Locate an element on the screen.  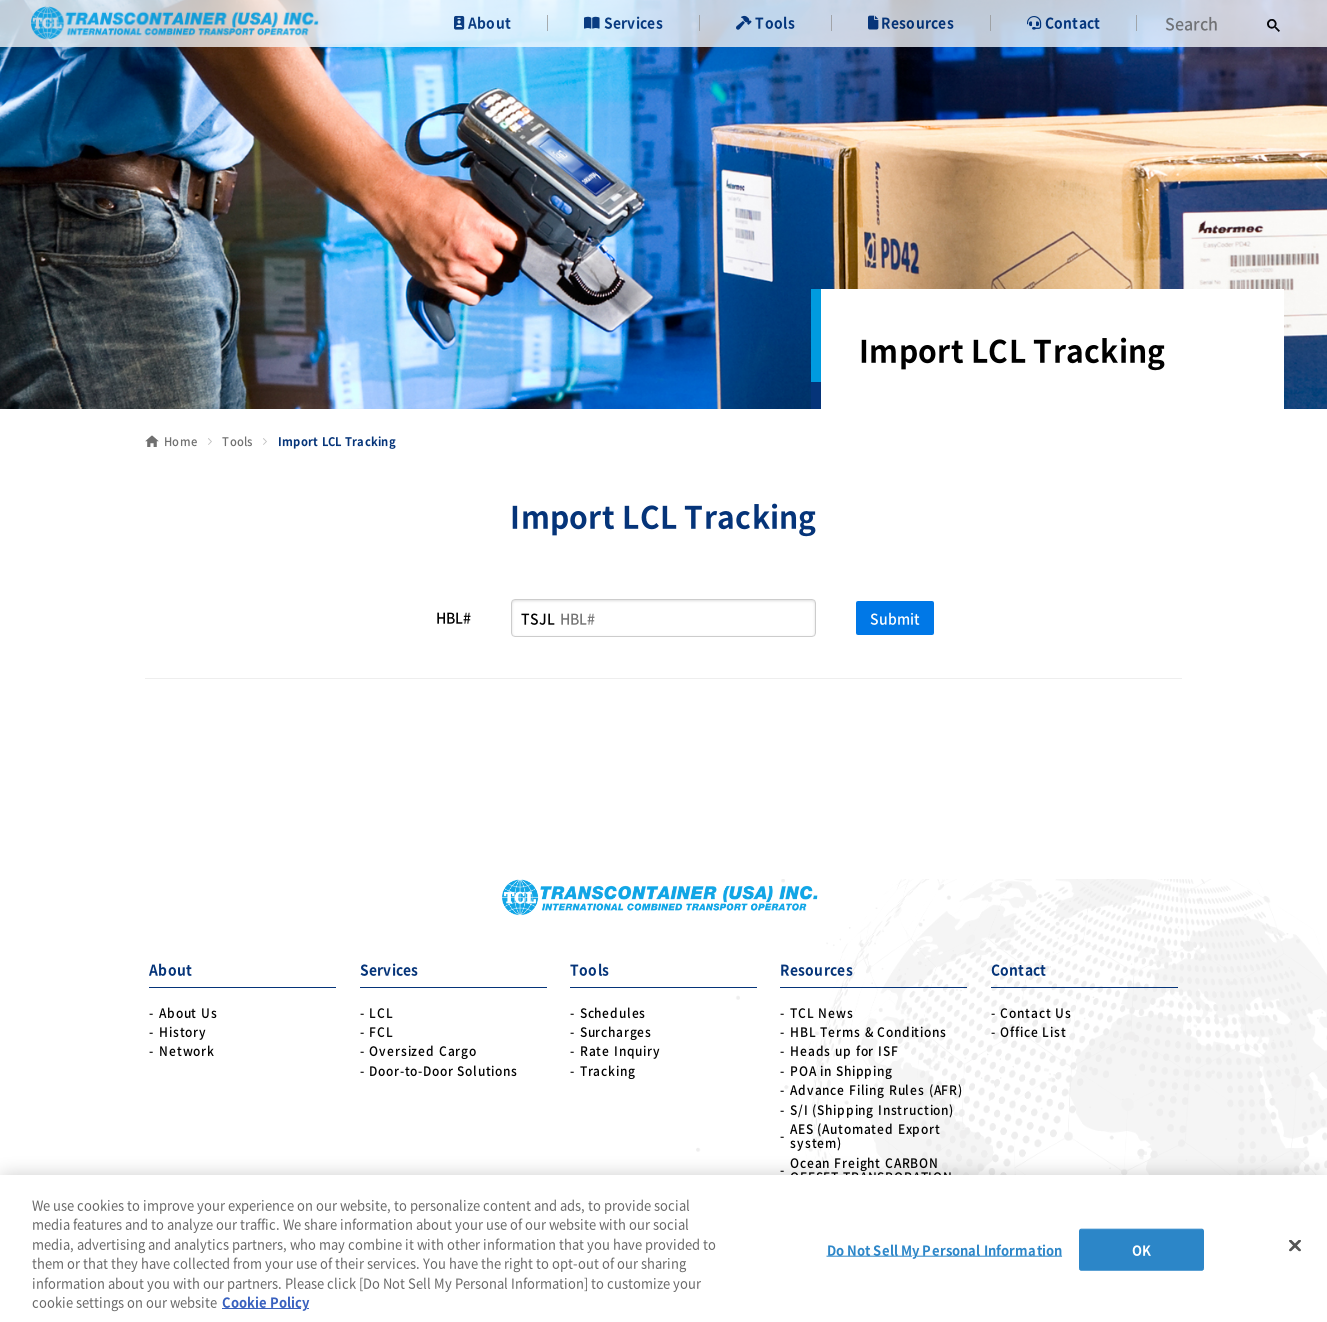
Heads up for ISF is located at coordinates (844, 1051).